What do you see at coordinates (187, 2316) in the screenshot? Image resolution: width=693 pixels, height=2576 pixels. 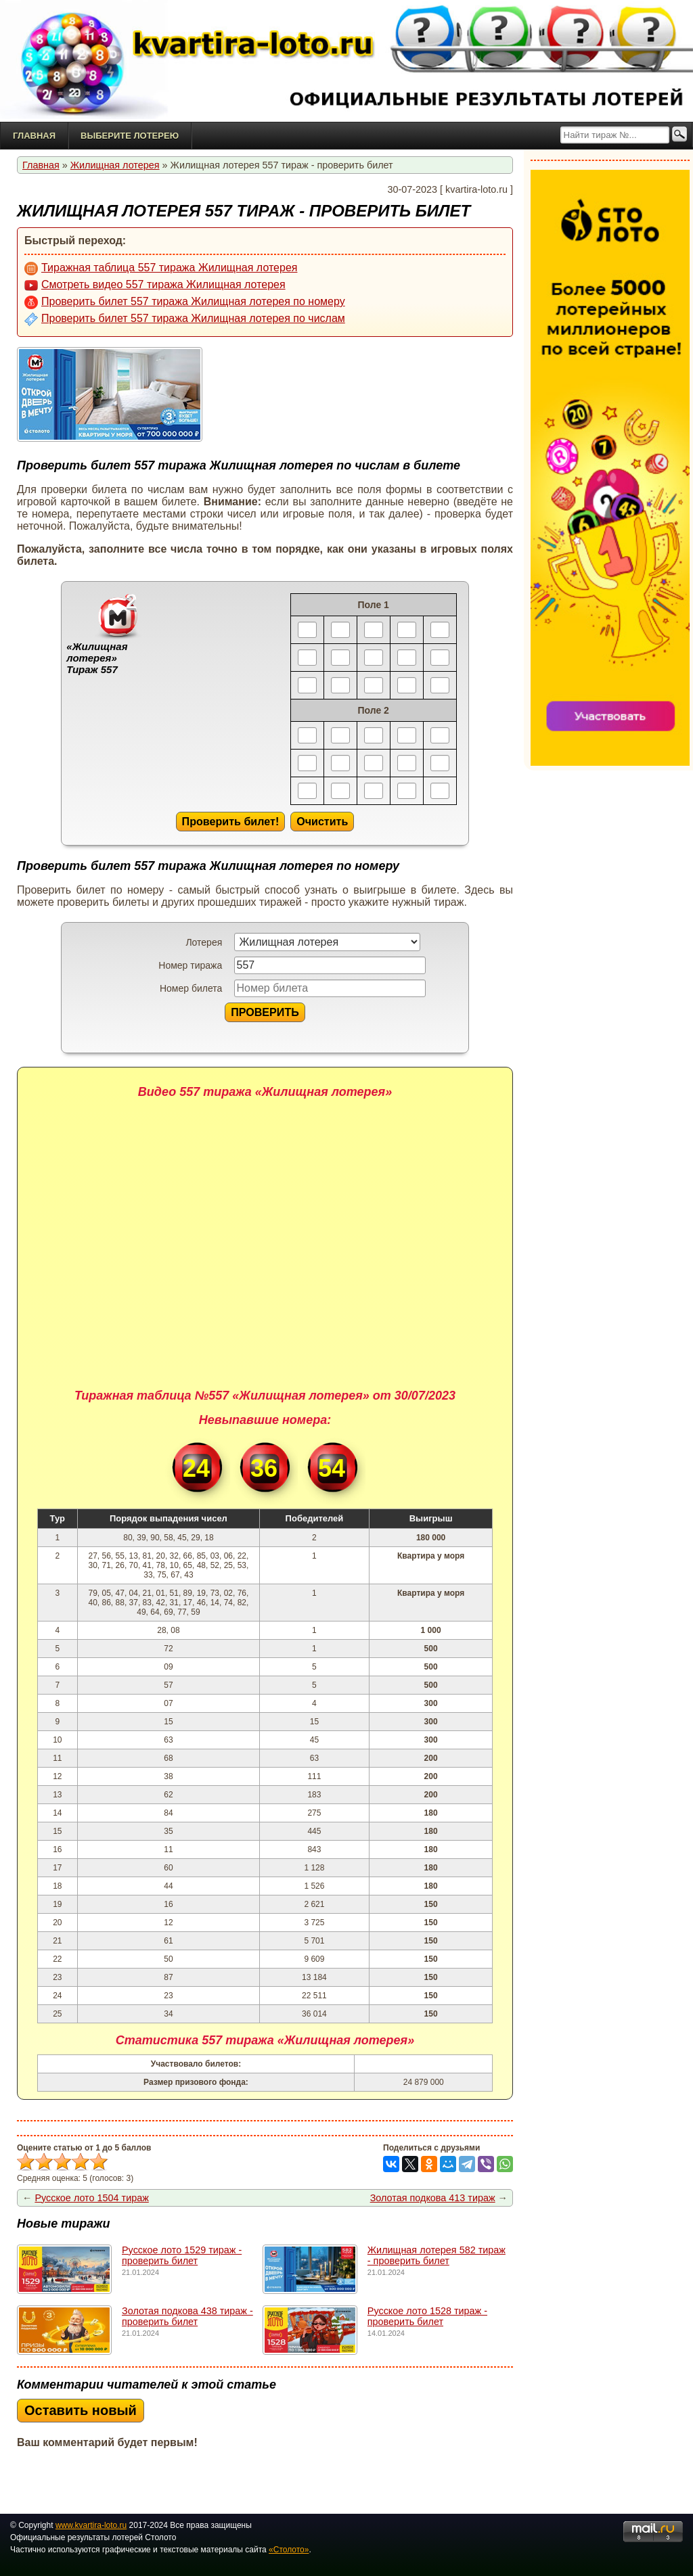 I see `Золотая подкова 438 тираж - проверить билет` at bounding box center [187, 2316].